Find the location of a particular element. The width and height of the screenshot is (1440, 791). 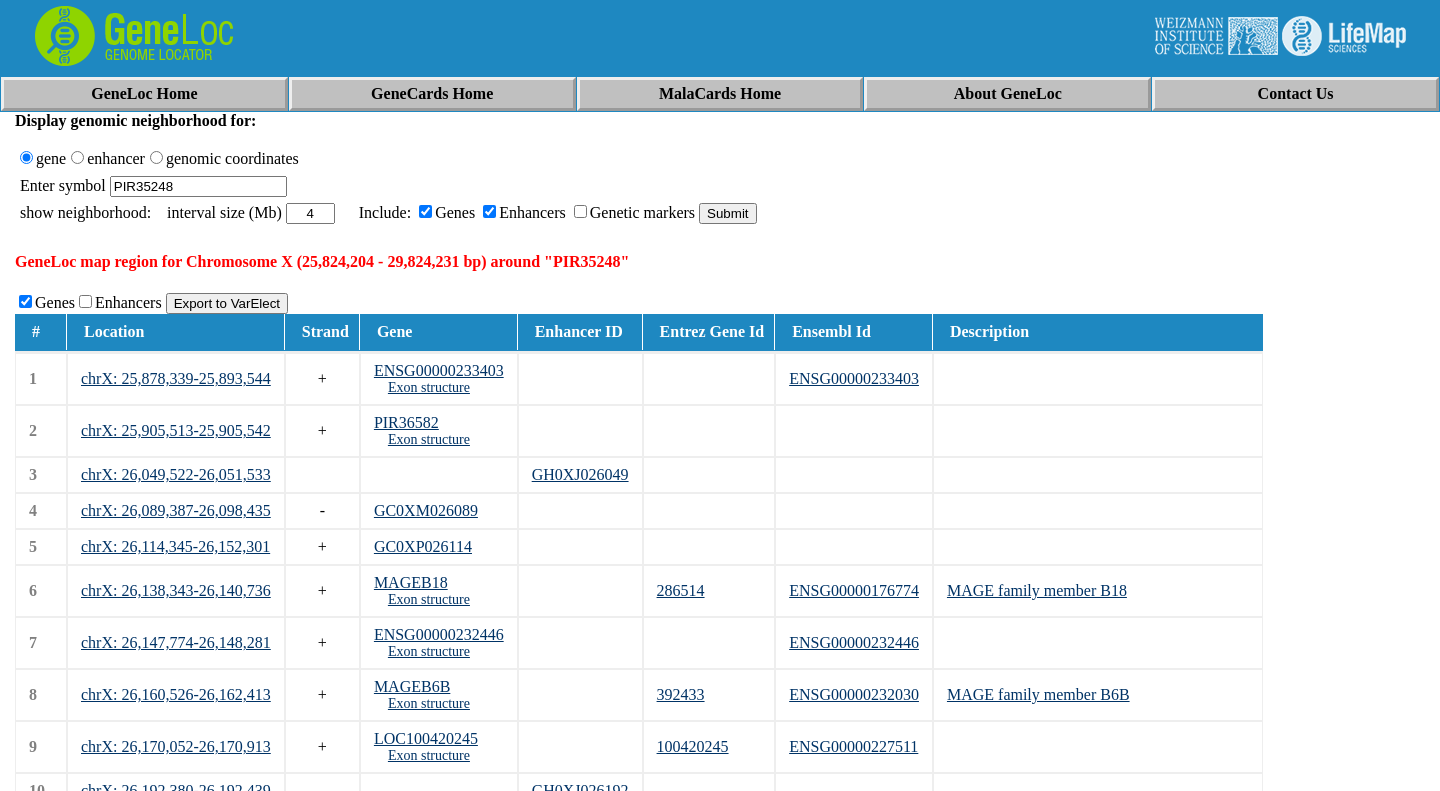

chrX: 26,089,387-26,098,435 is located at coordinates (176, 510).